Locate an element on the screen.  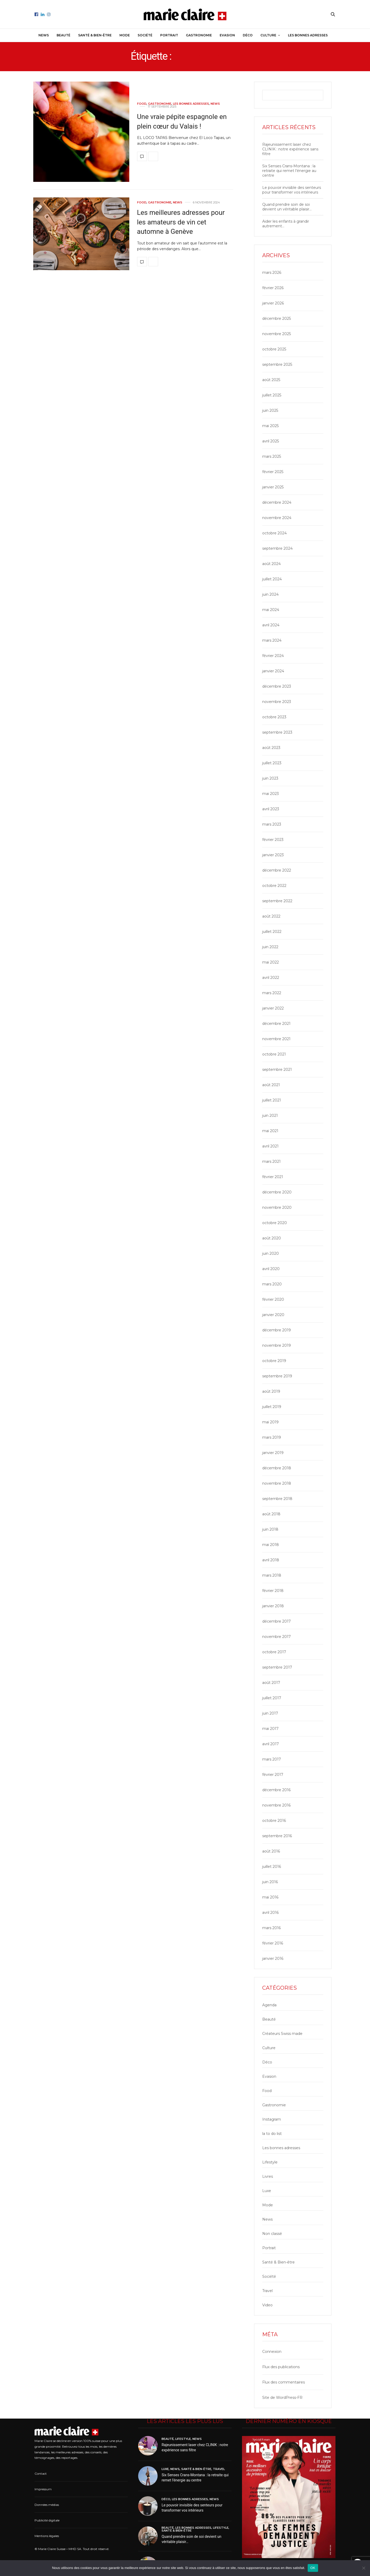
septembre 2024 is located at coordinates (277, 548).